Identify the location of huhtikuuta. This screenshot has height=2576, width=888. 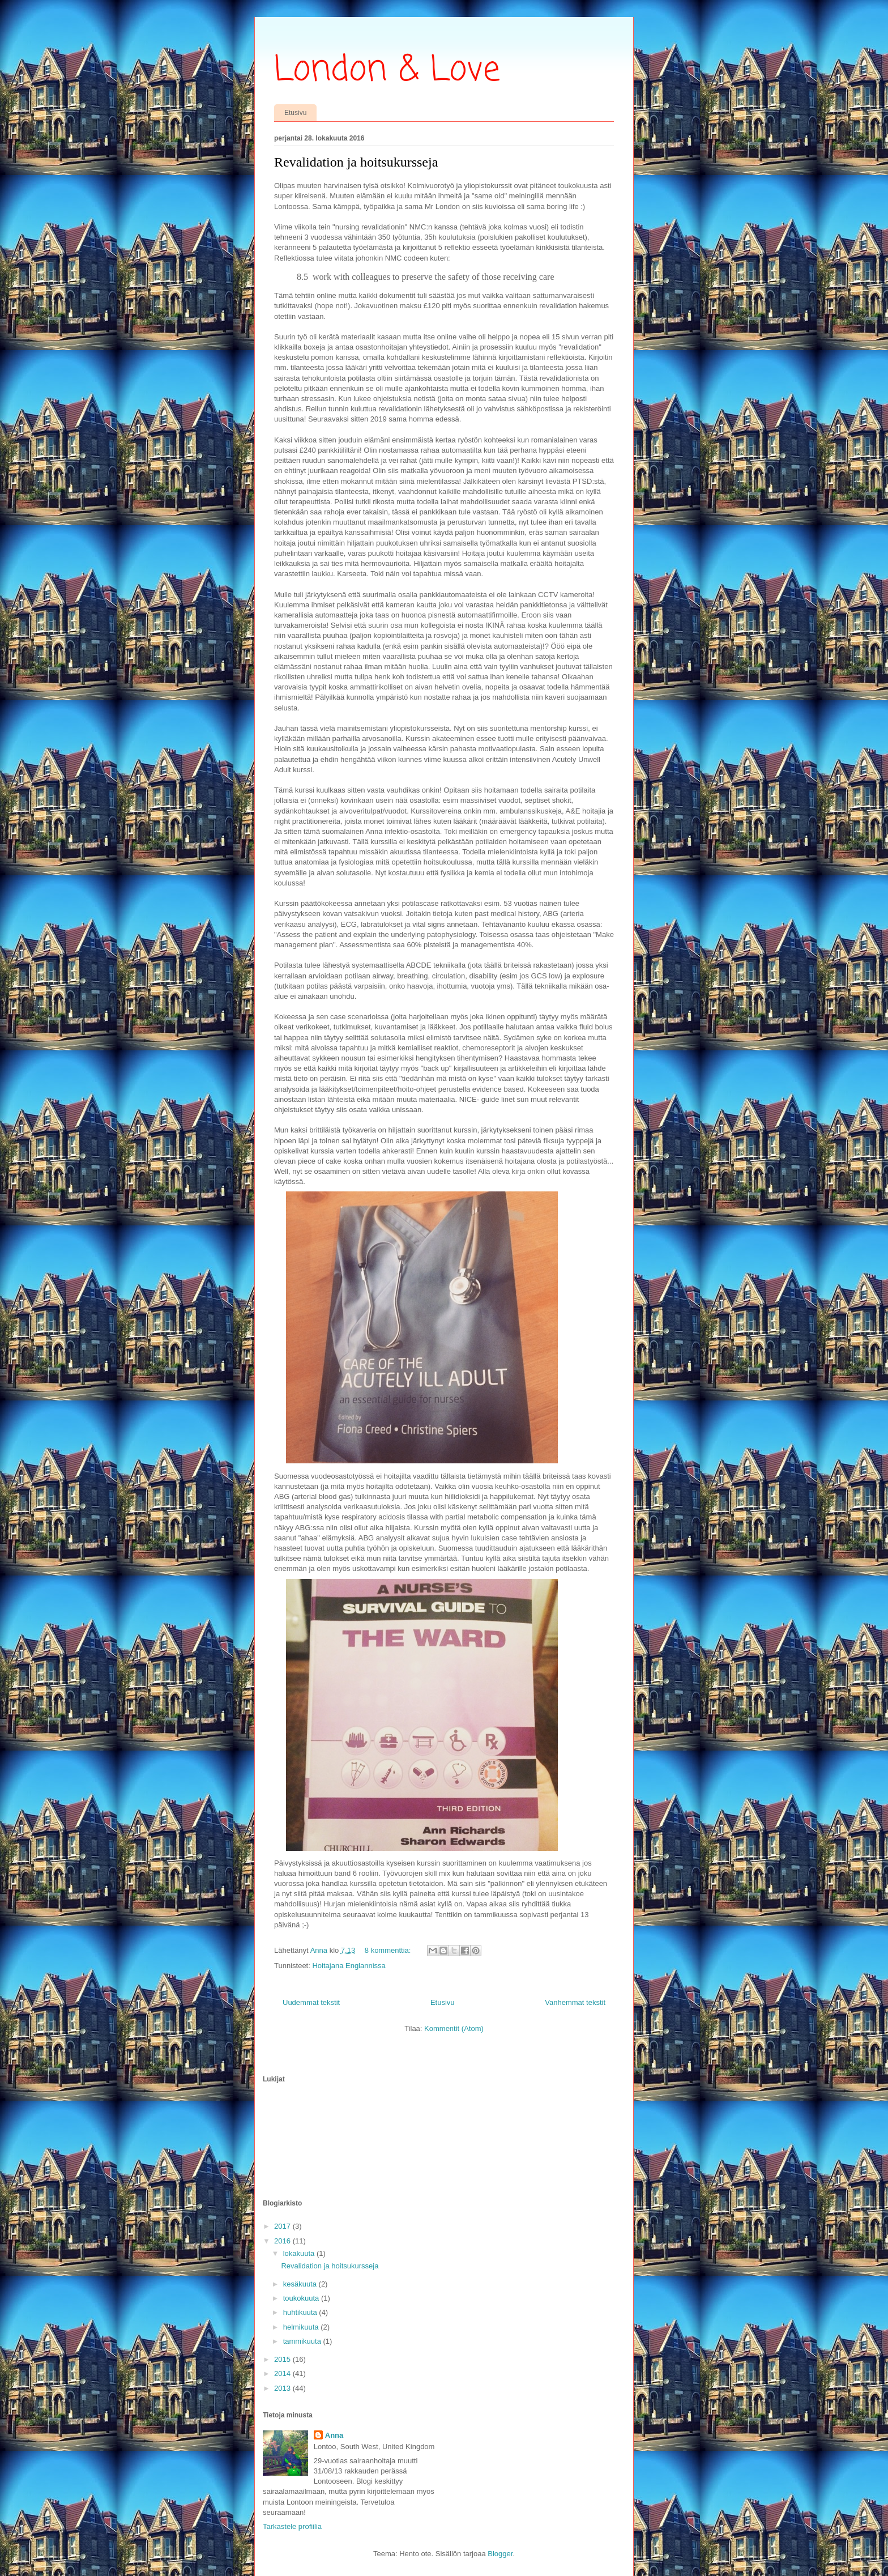
(301, 2312).